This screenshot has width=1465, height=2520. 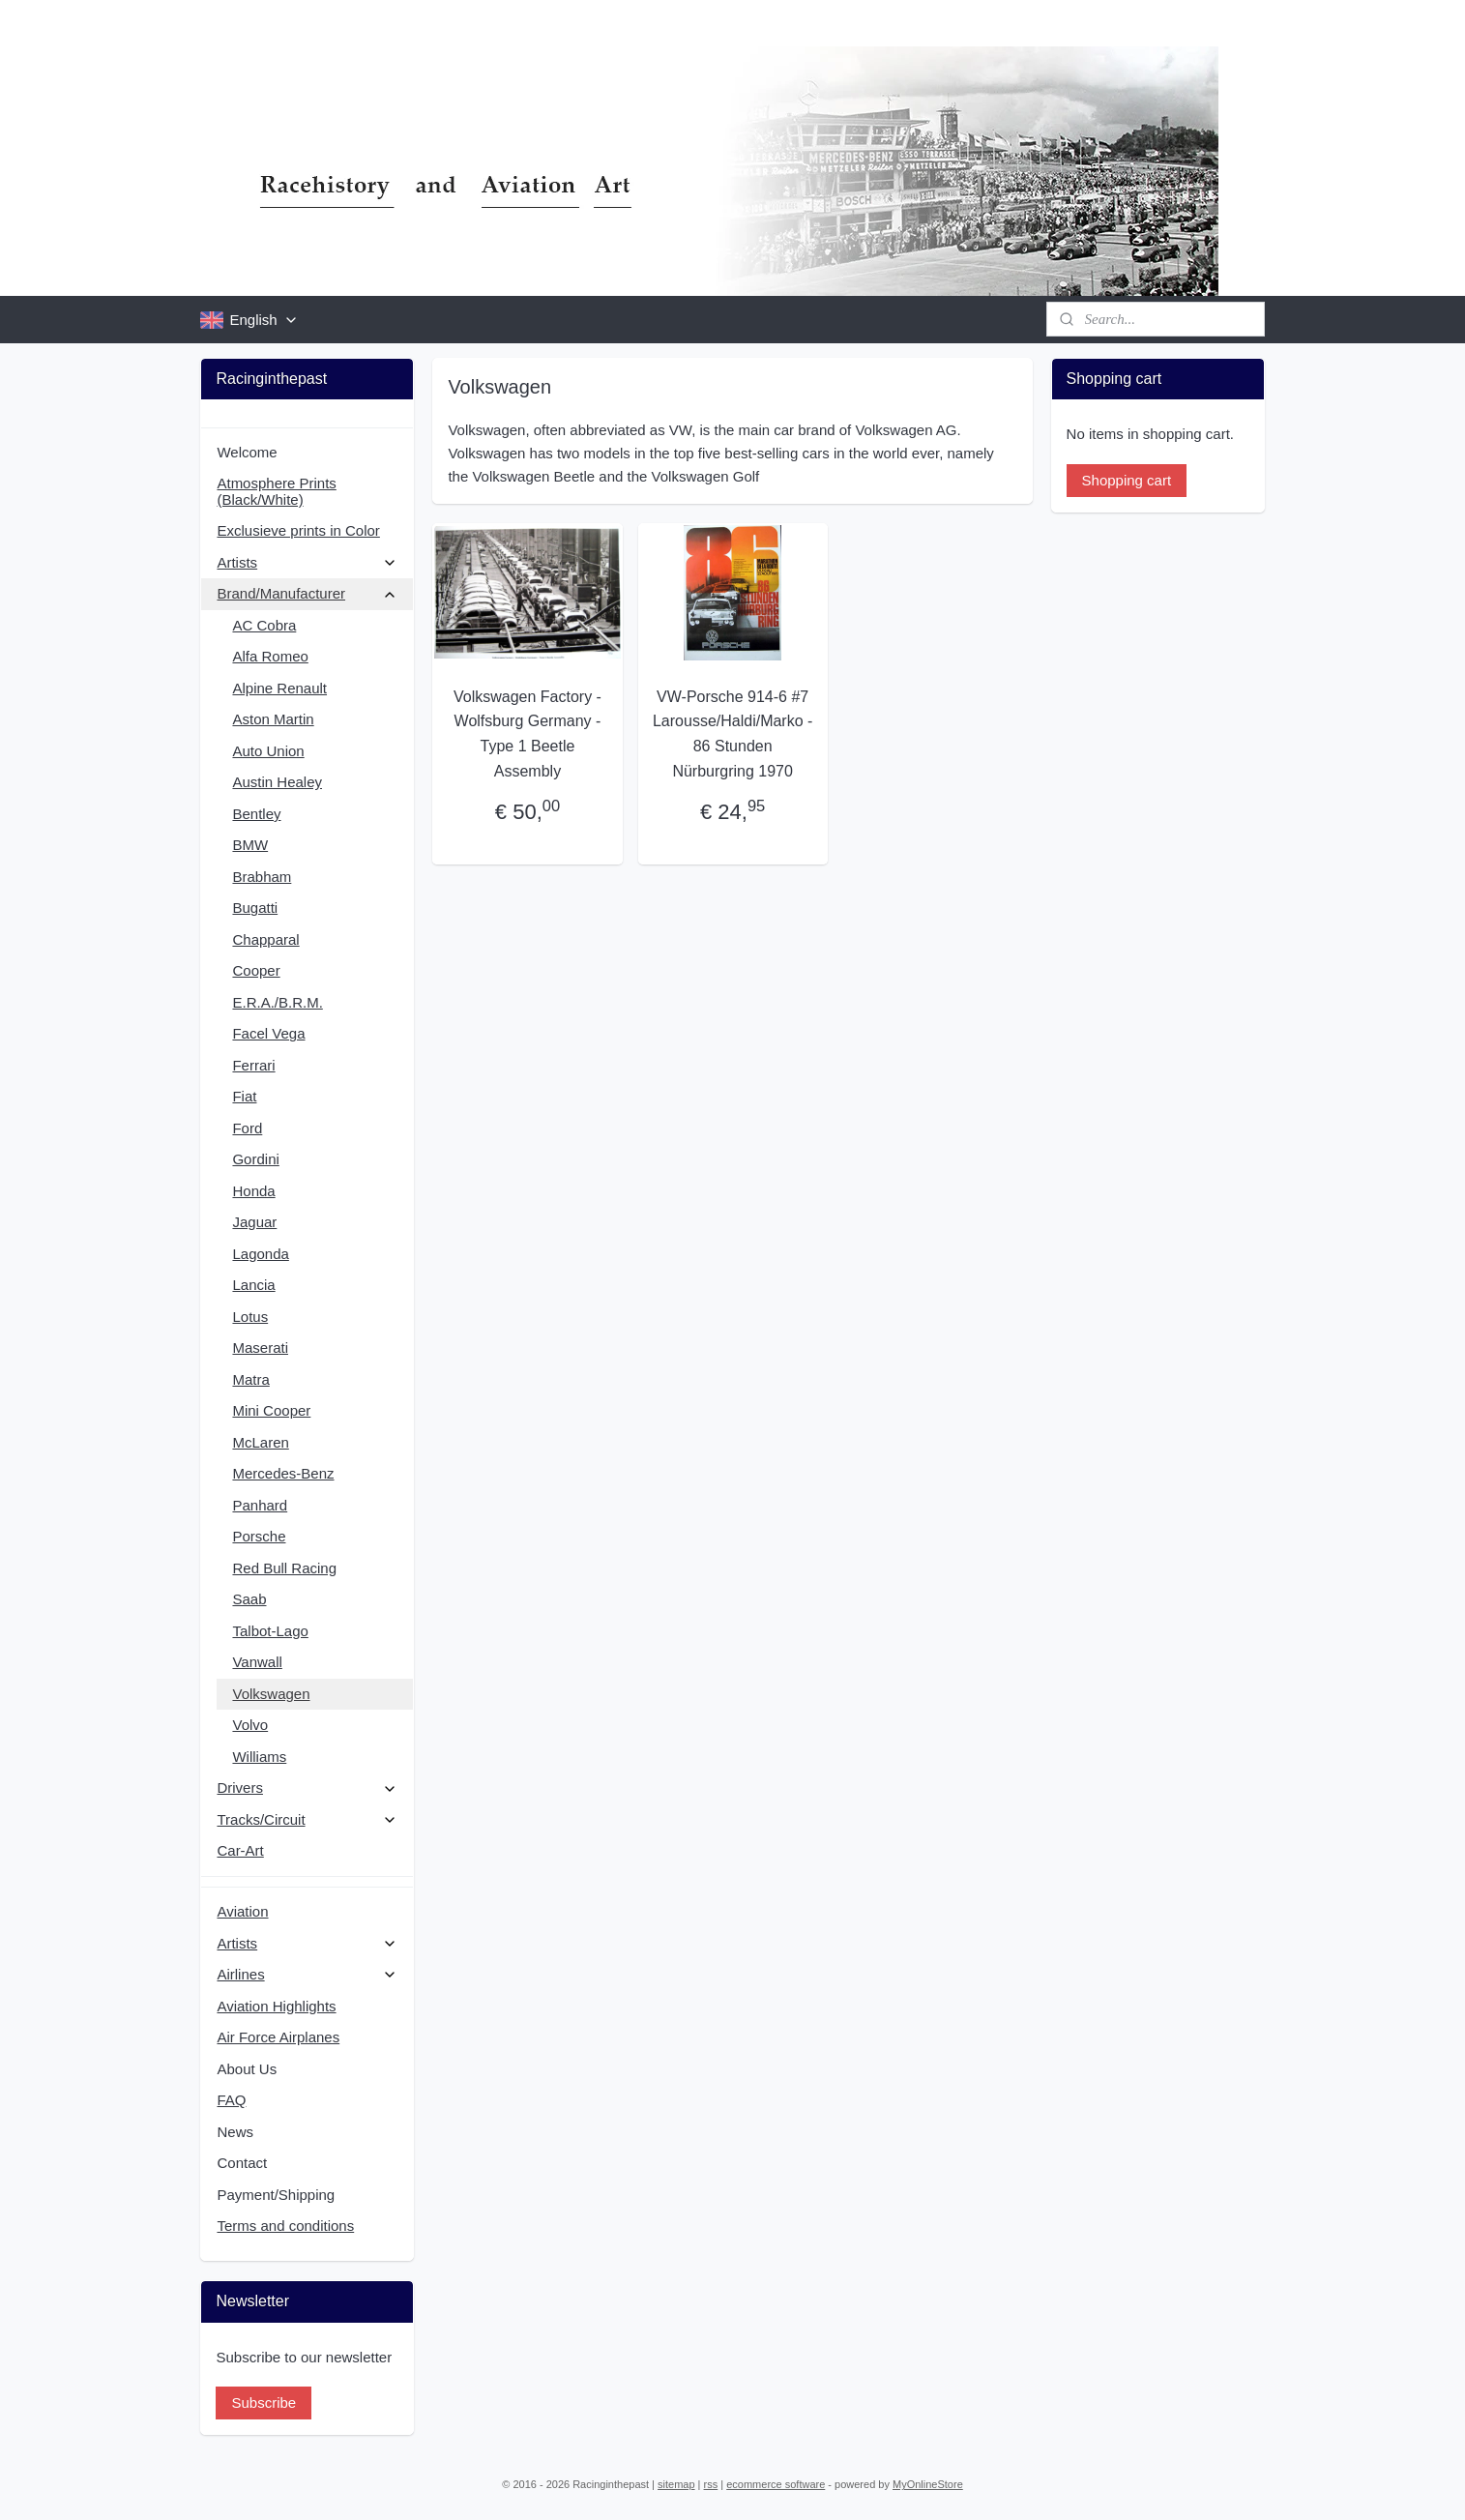 What do you see at coordinates (307, 593) in the screenshot?
I see `Brand/Manufacturer` at bounding box center [307, 593].